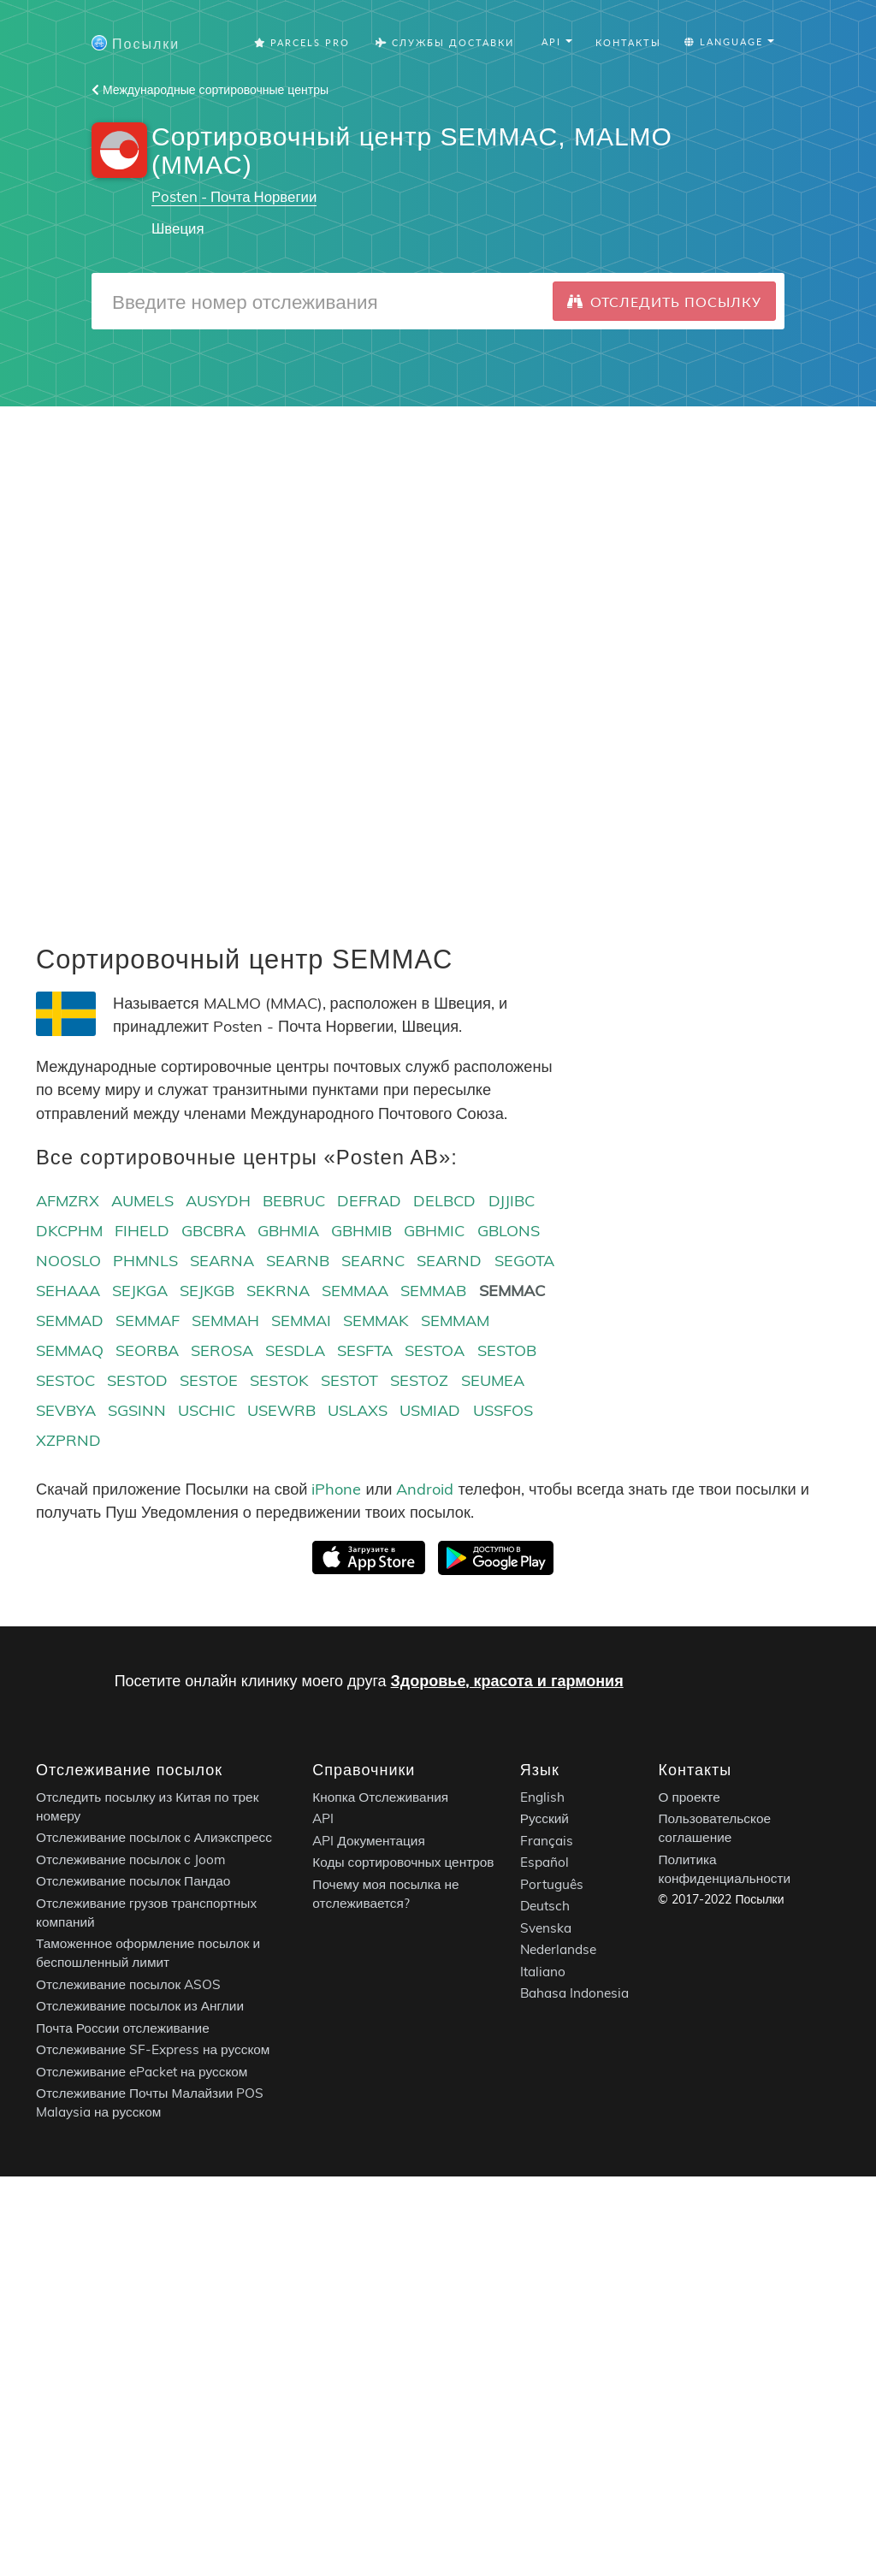  I want to click on SESDLA, so click(295, 1350).